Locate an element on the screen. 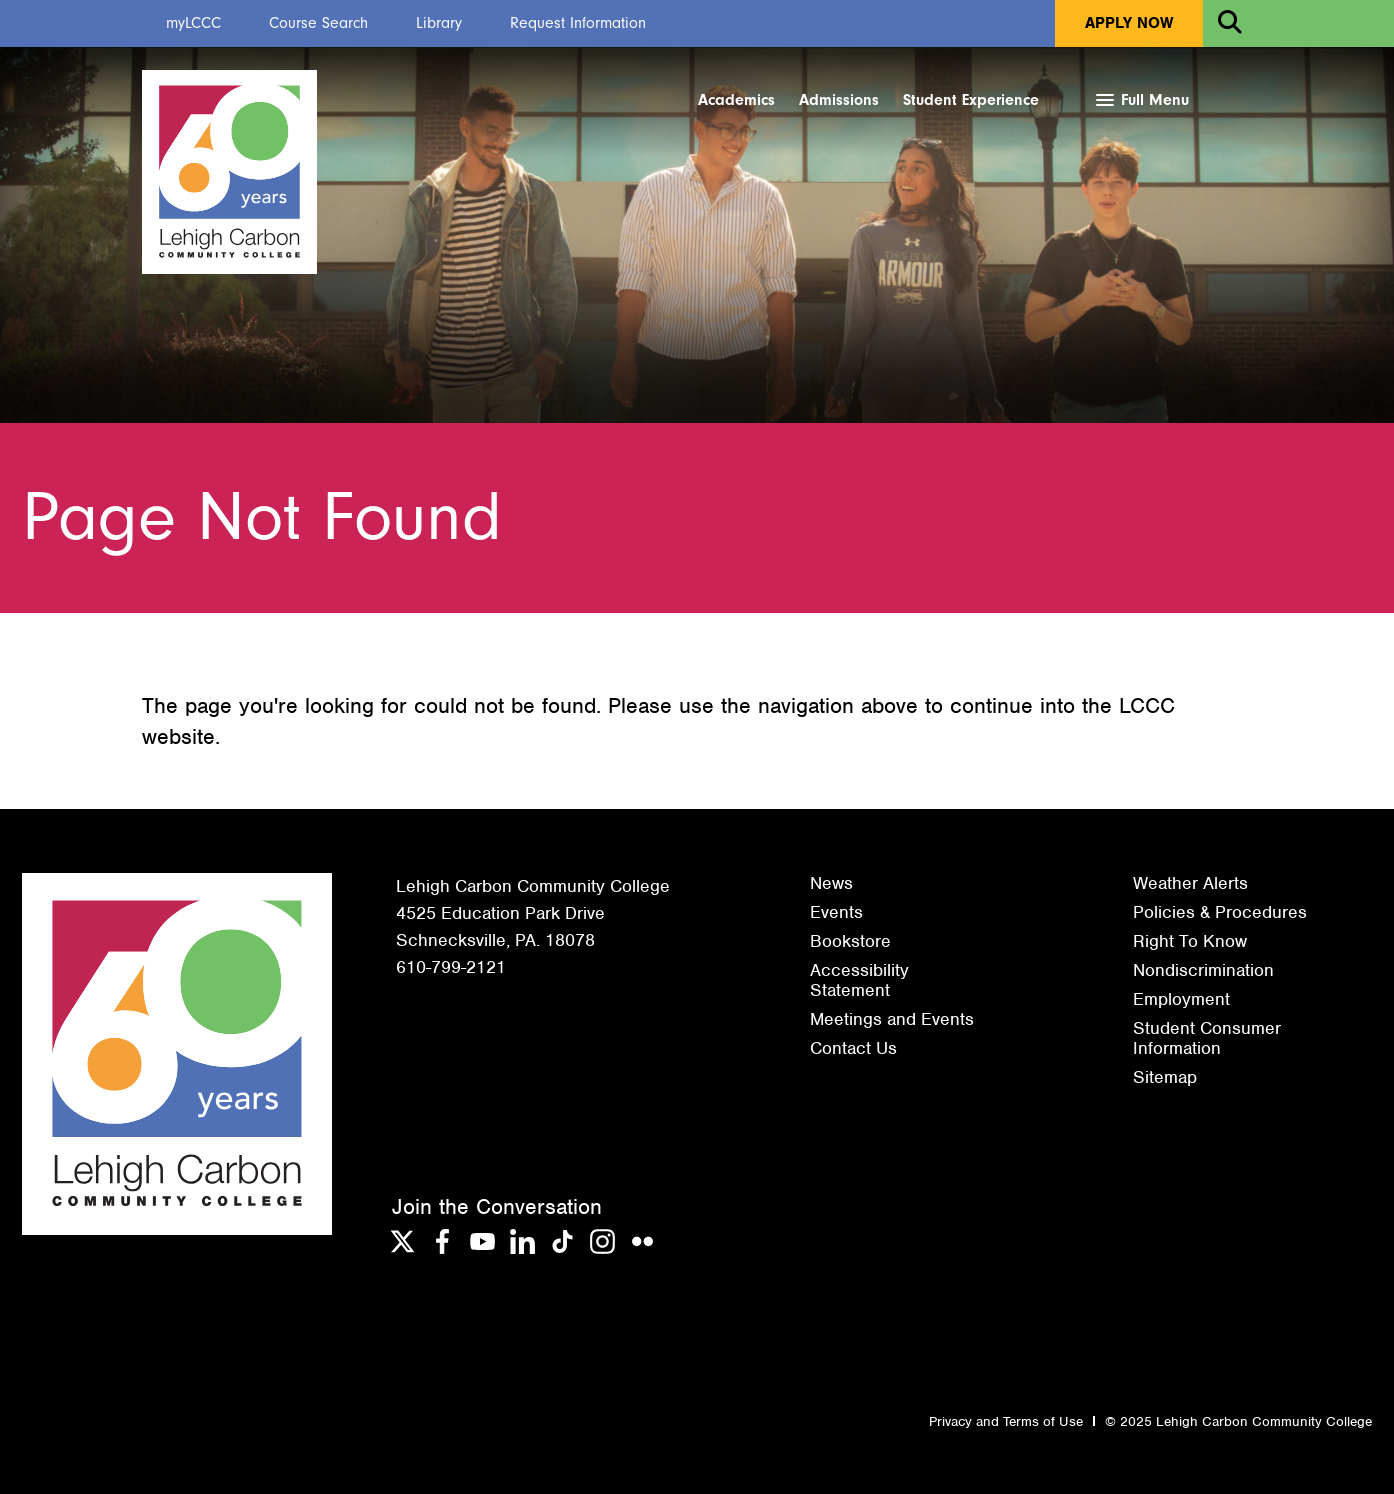 Image resolution: width=1394 pixels, height=1494 pixels. Bookstore is located at coordinates (850, 941).